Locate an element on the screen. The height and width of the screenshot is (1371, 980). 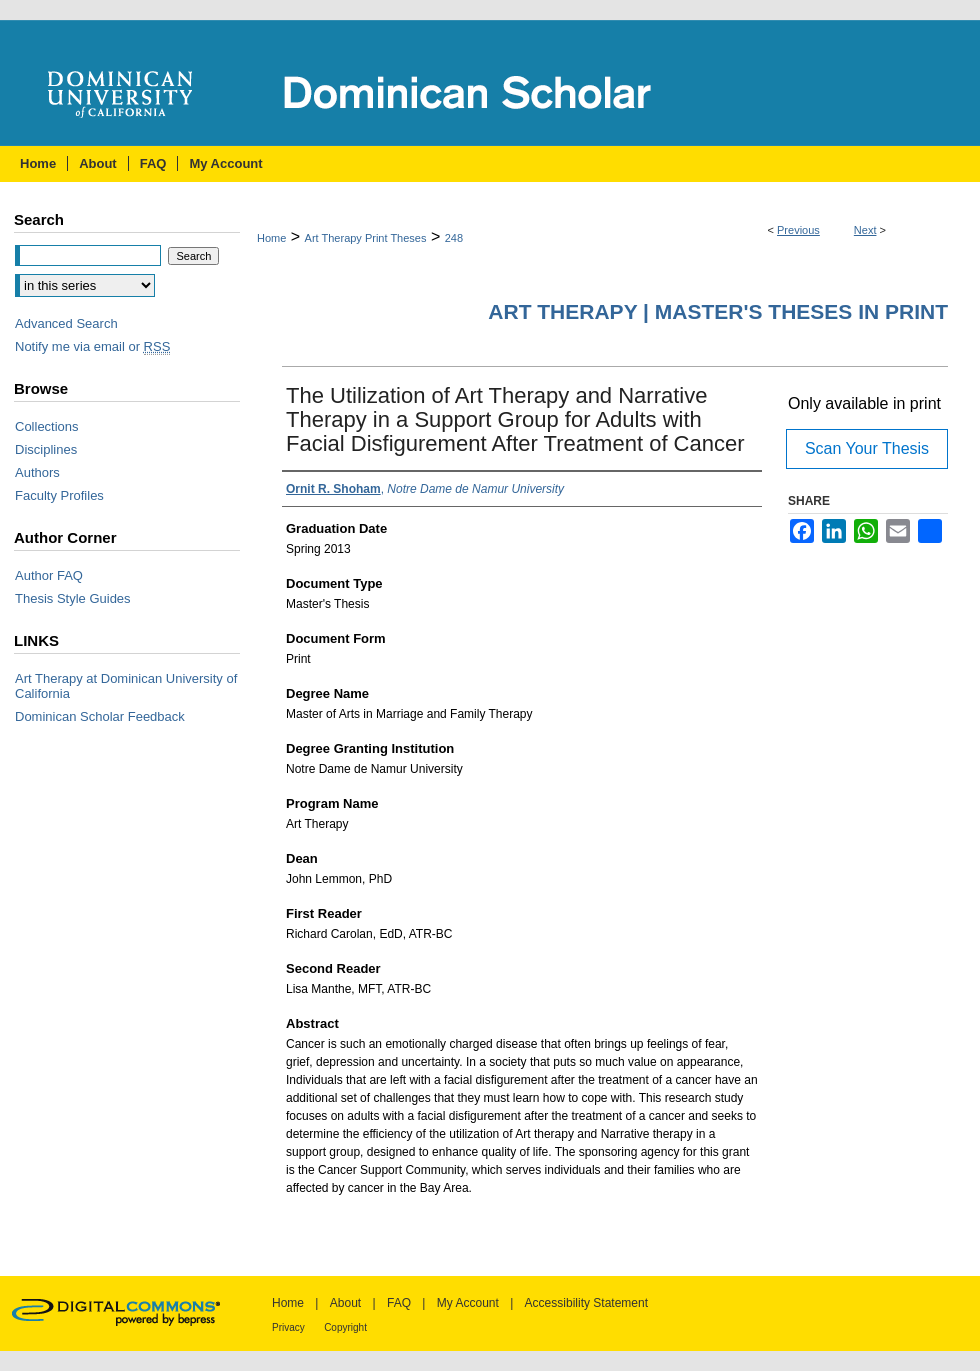
Notify me via email or is located at coordinates (92, 346).